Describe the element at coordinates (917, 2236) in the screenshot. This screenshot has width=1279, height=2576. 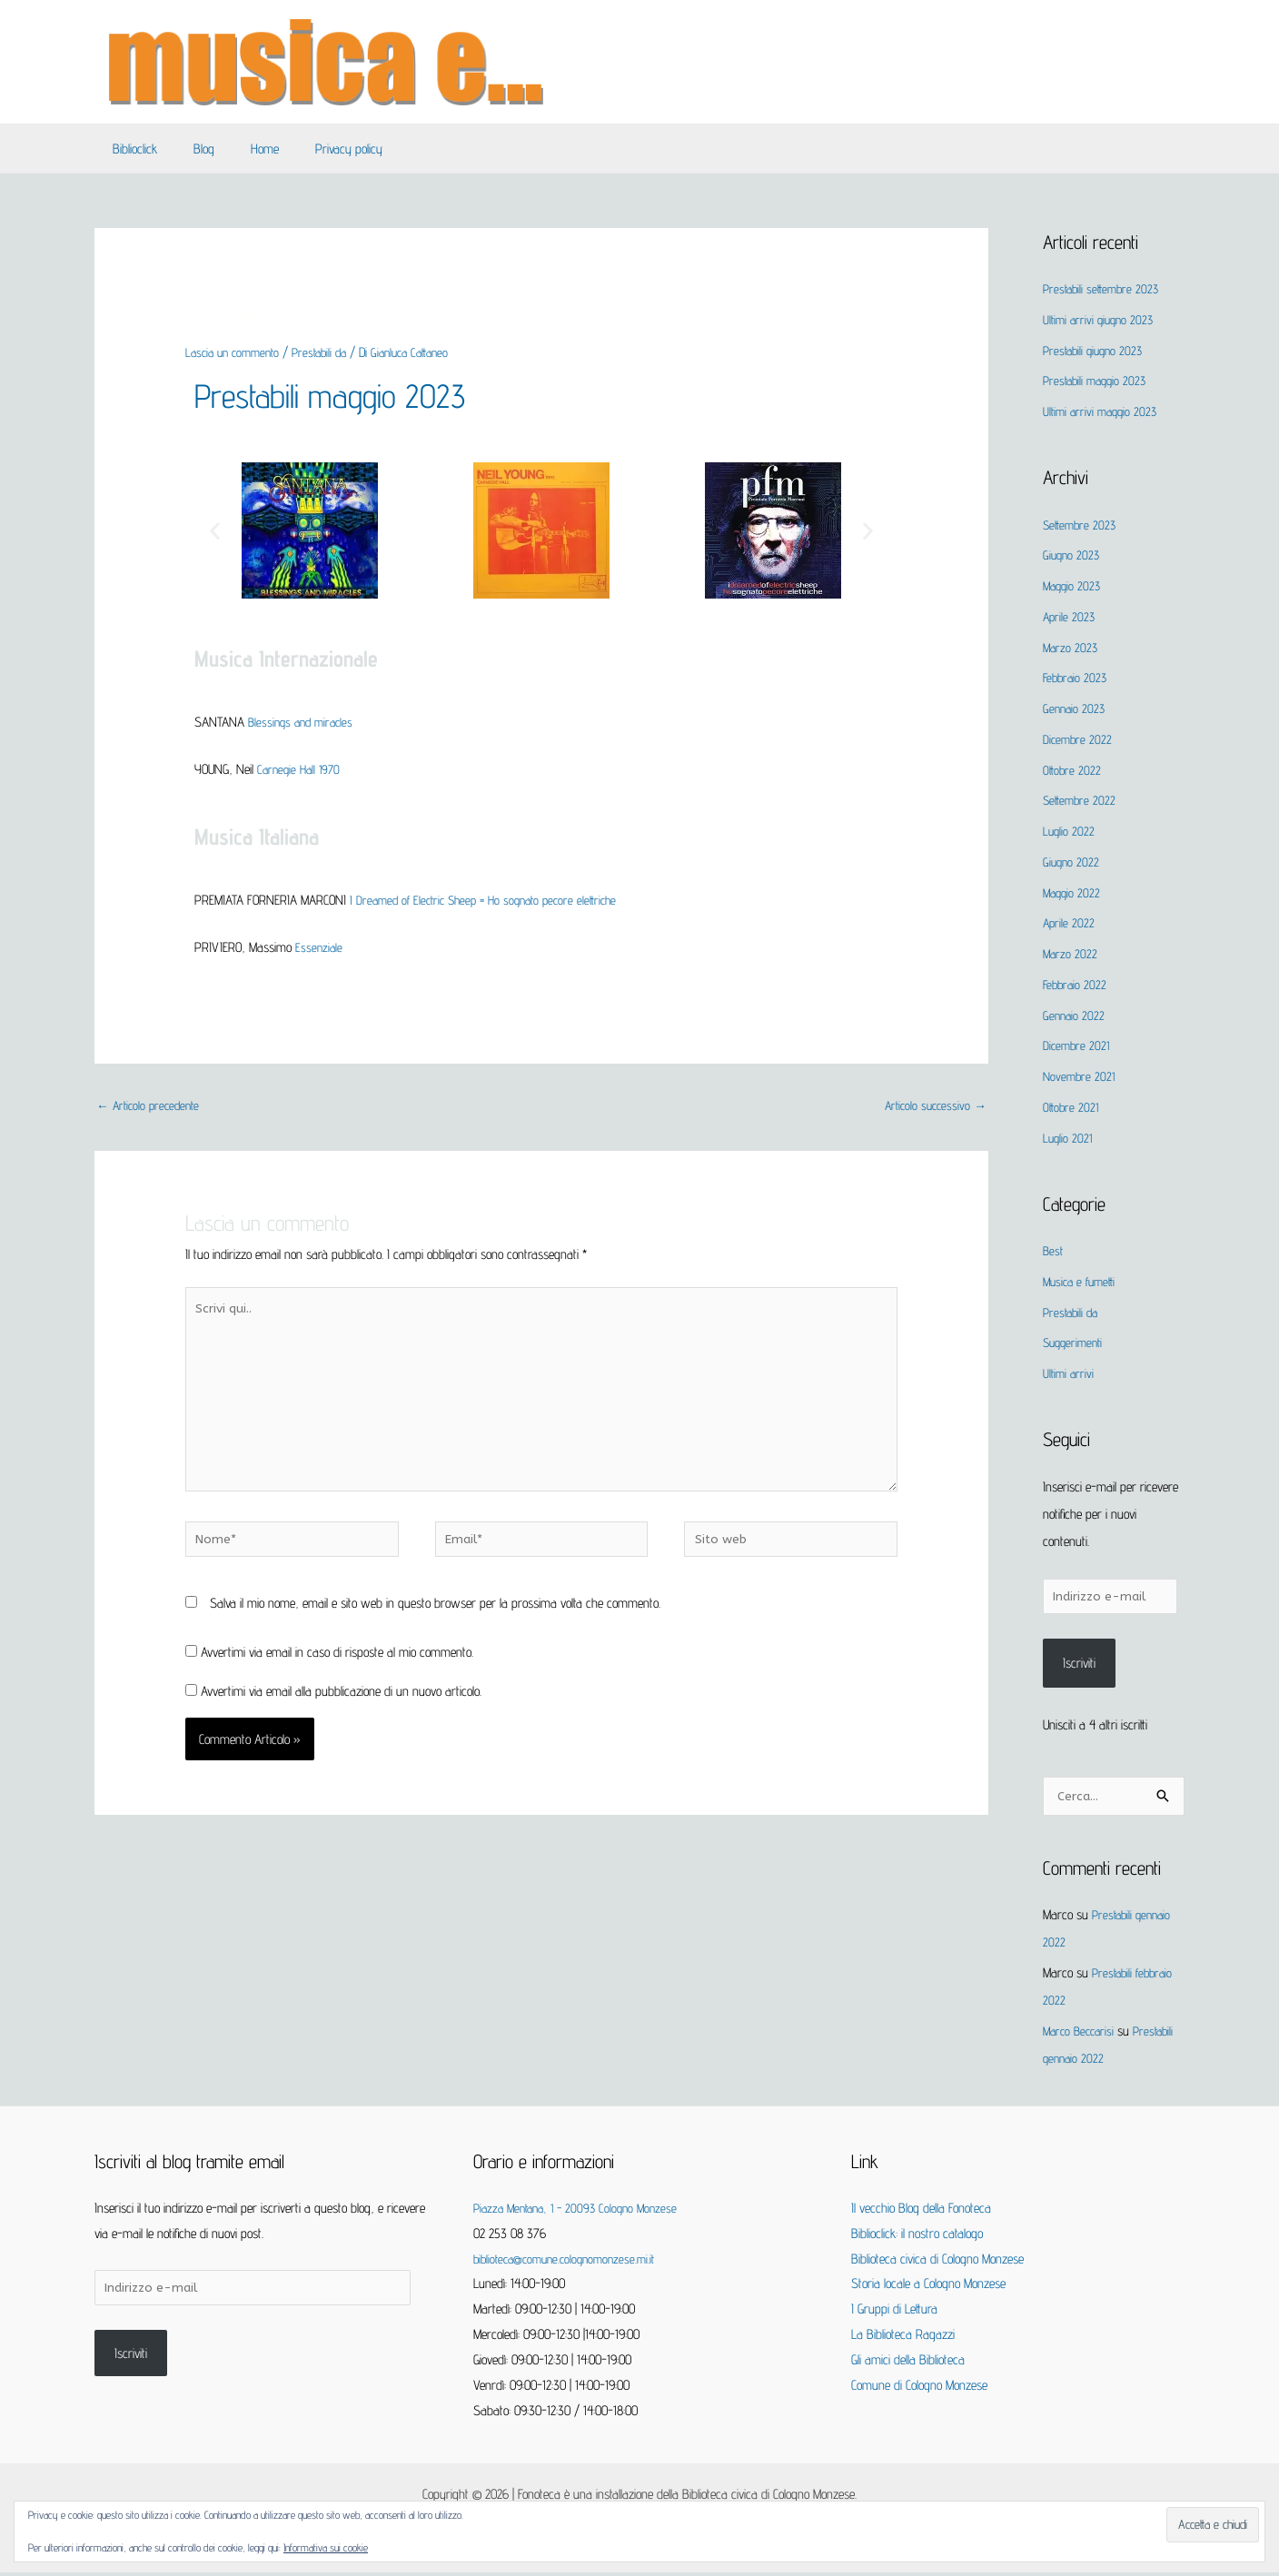
I see `Biblioclick: il nostro catalogo` at that location.